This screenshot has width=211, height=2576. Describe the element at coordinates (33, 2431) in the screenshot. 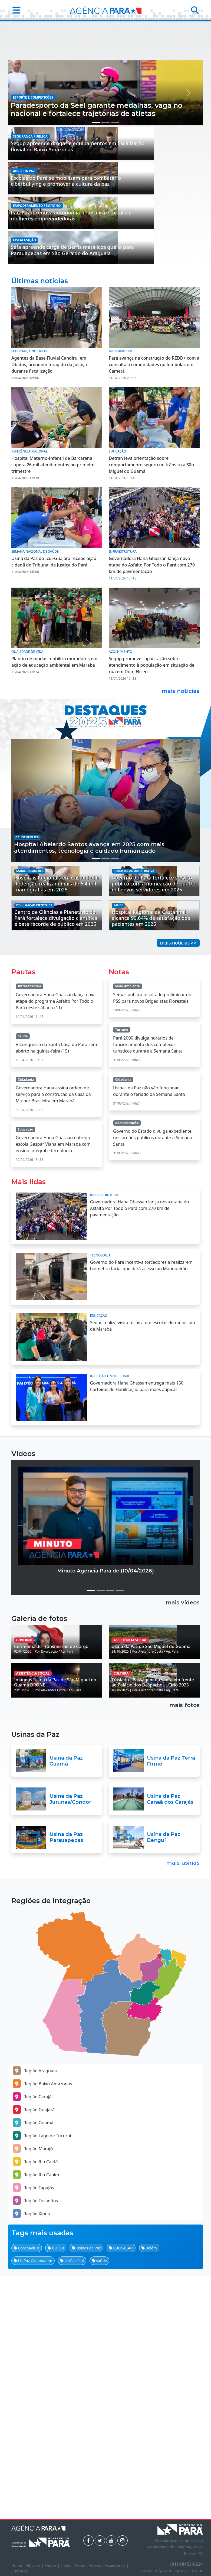

I see `Região Tapajós` at that location.